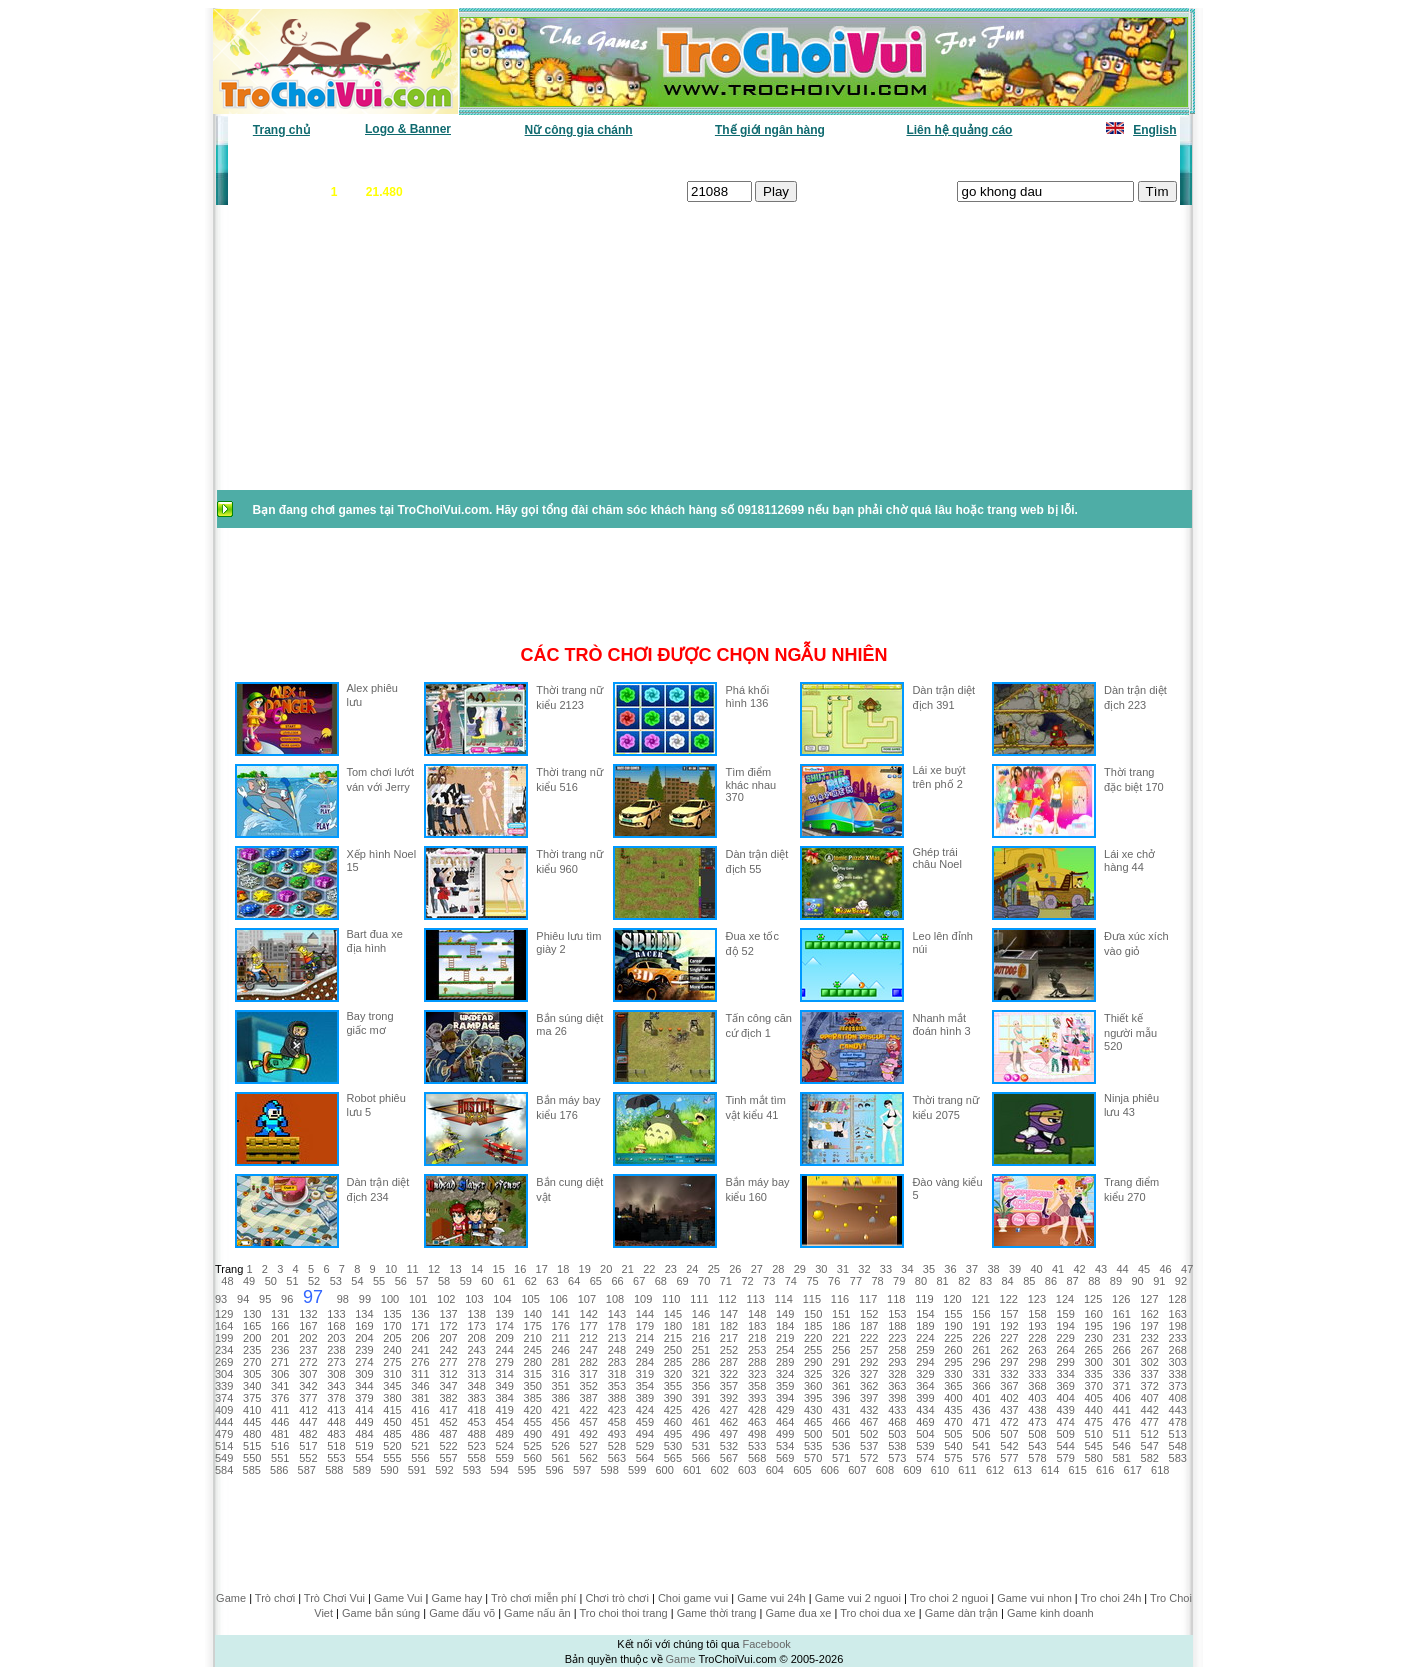 This screenshot has width=1408, height=1675. What do you see at coordinates (645, 1398) in the screenshot?
I see `389` at bounding box center [645, 1398].